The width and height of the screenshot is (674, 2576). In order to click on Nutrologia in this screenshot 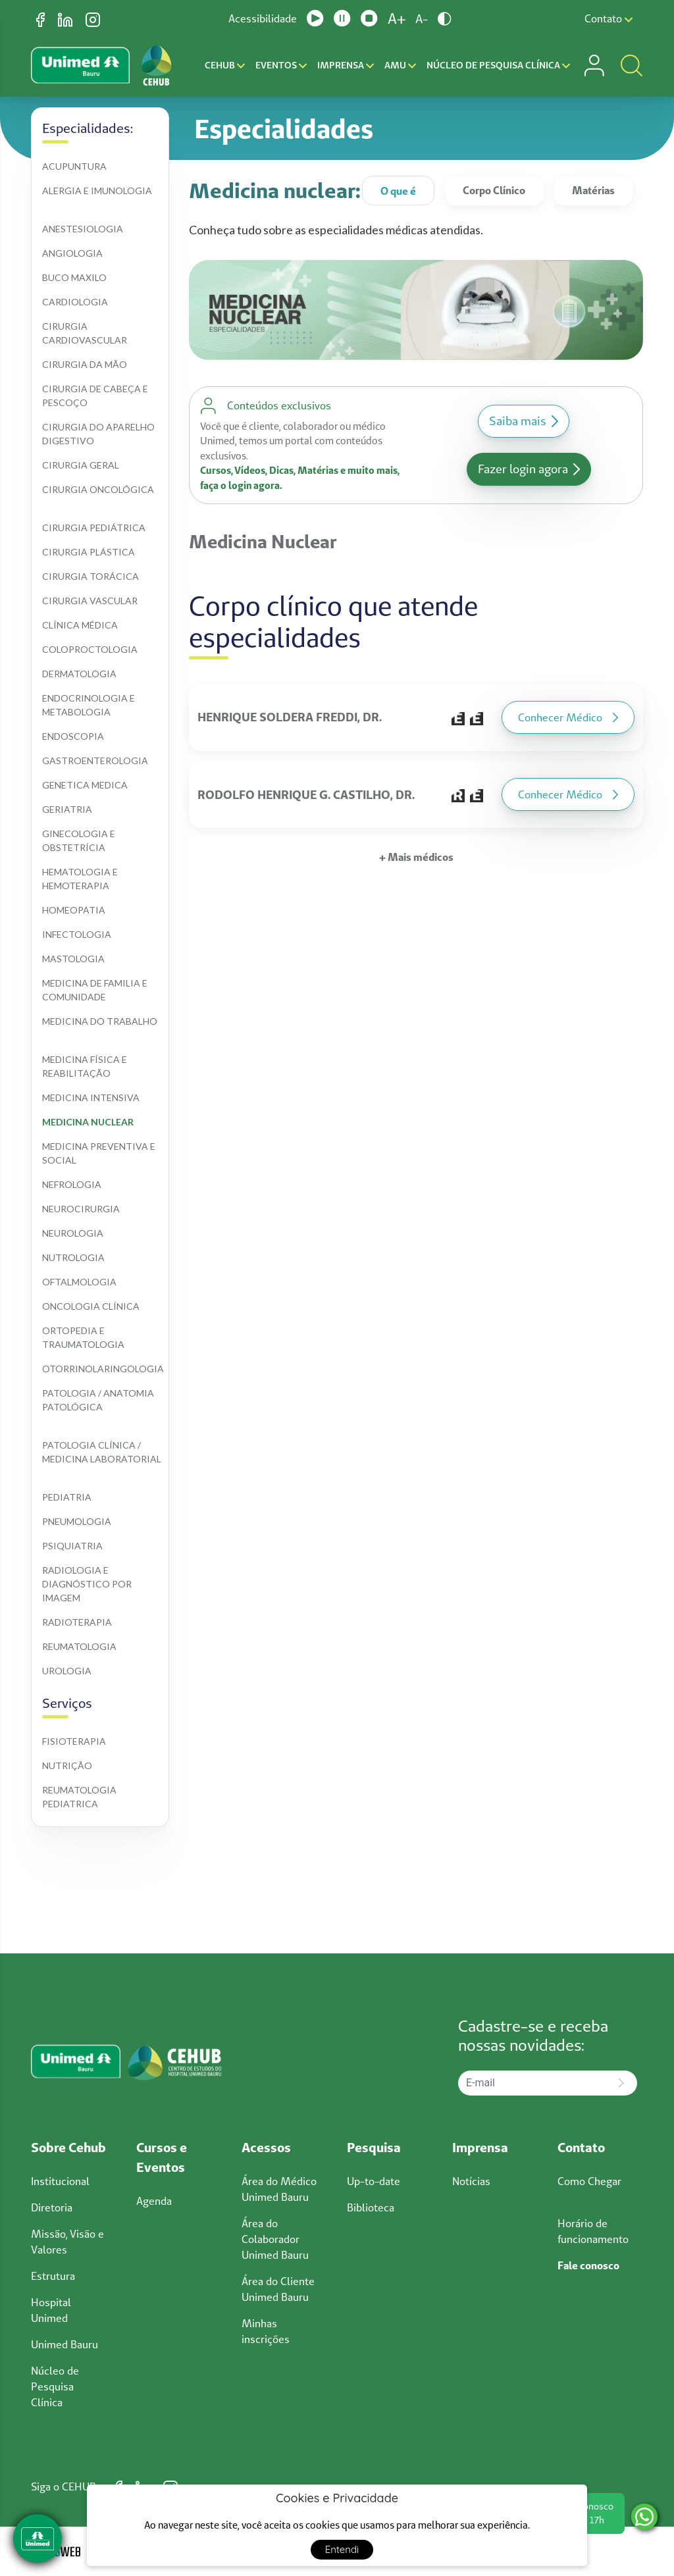, I will do `click(73, 1257)`.